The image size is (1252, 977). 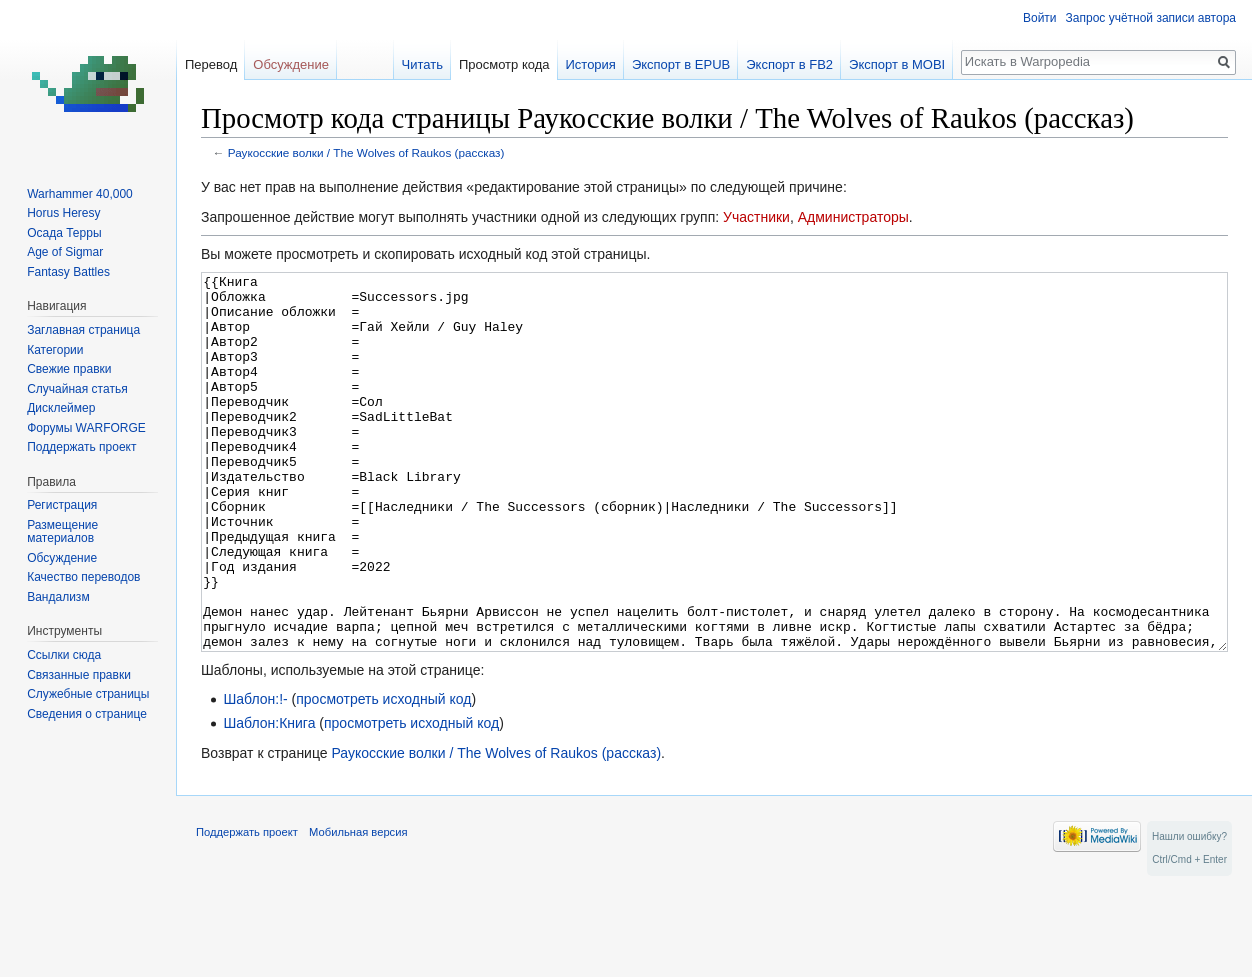 What do you see at coordinates (68, 272) in the screenshot?
I see `Fantasy Battles` at bounding box center [68, 272].